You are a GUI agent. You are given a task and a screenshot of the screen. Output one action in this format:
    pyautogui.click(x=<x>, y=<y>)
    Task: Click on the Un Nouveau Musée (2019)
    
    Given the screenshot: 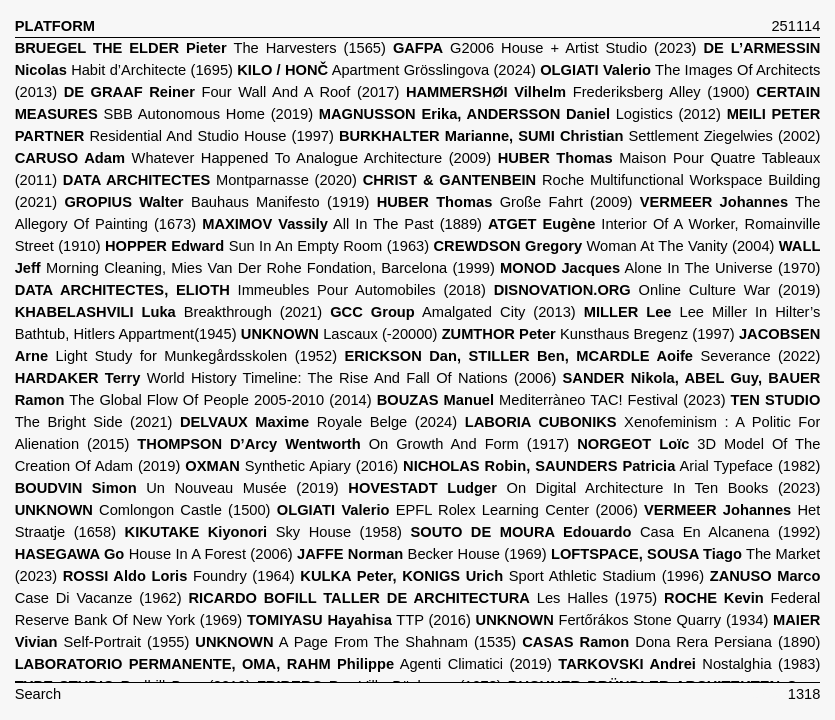 What is the action you would take?
    pyautogui.click(x=177, y=488)
    